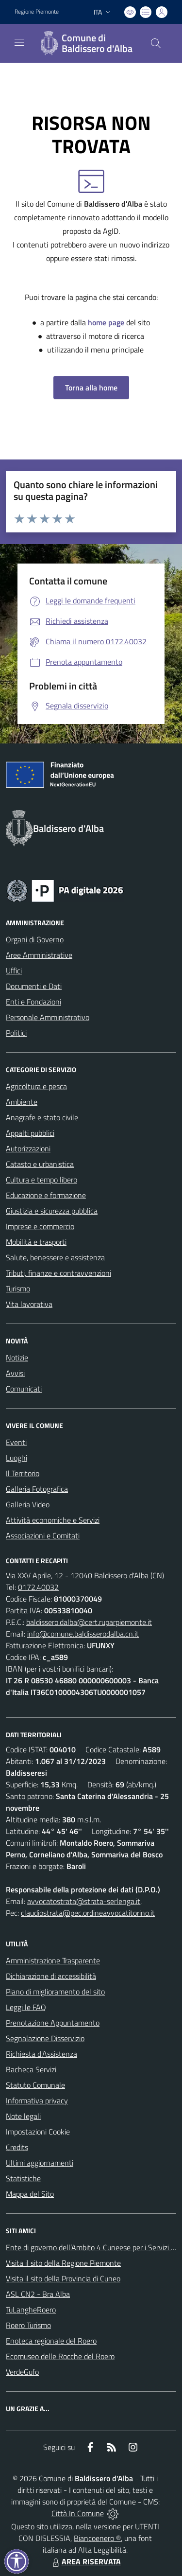  I want to click on Salute, benessere e assistenza, so click(55, 1257).